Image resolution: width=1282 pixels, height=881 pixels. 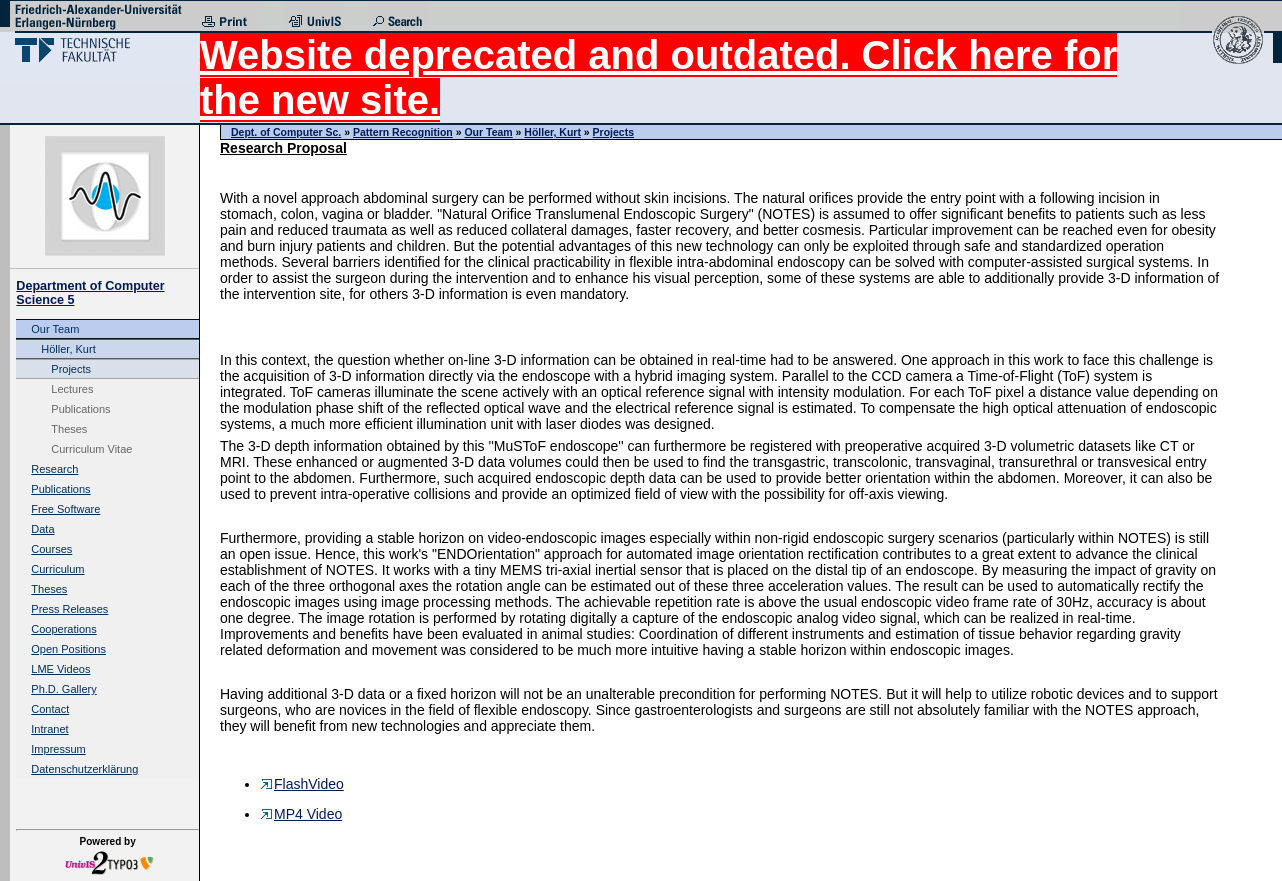 I want to click on Impressum, so click(x=58, y=749).